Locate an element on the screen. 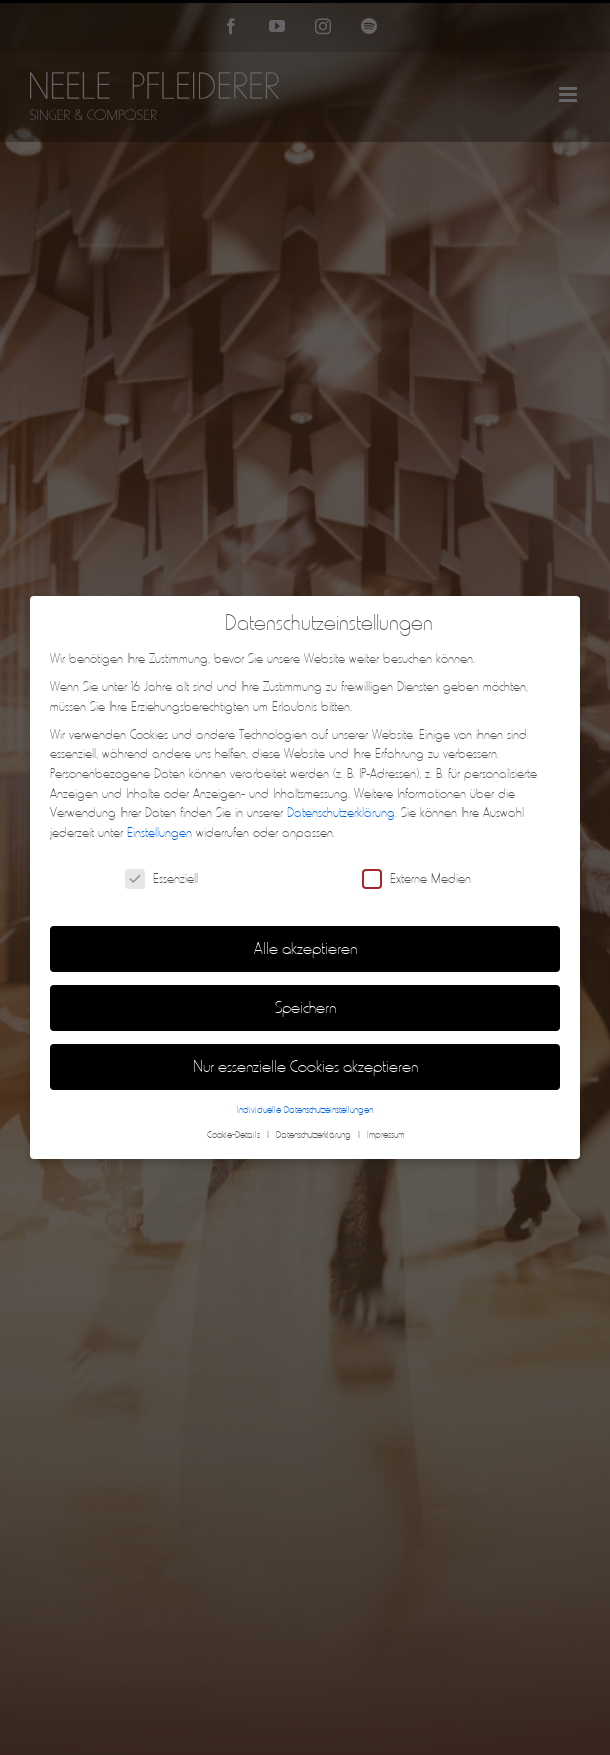  Einstellungen is located at coordinates (159, 832).